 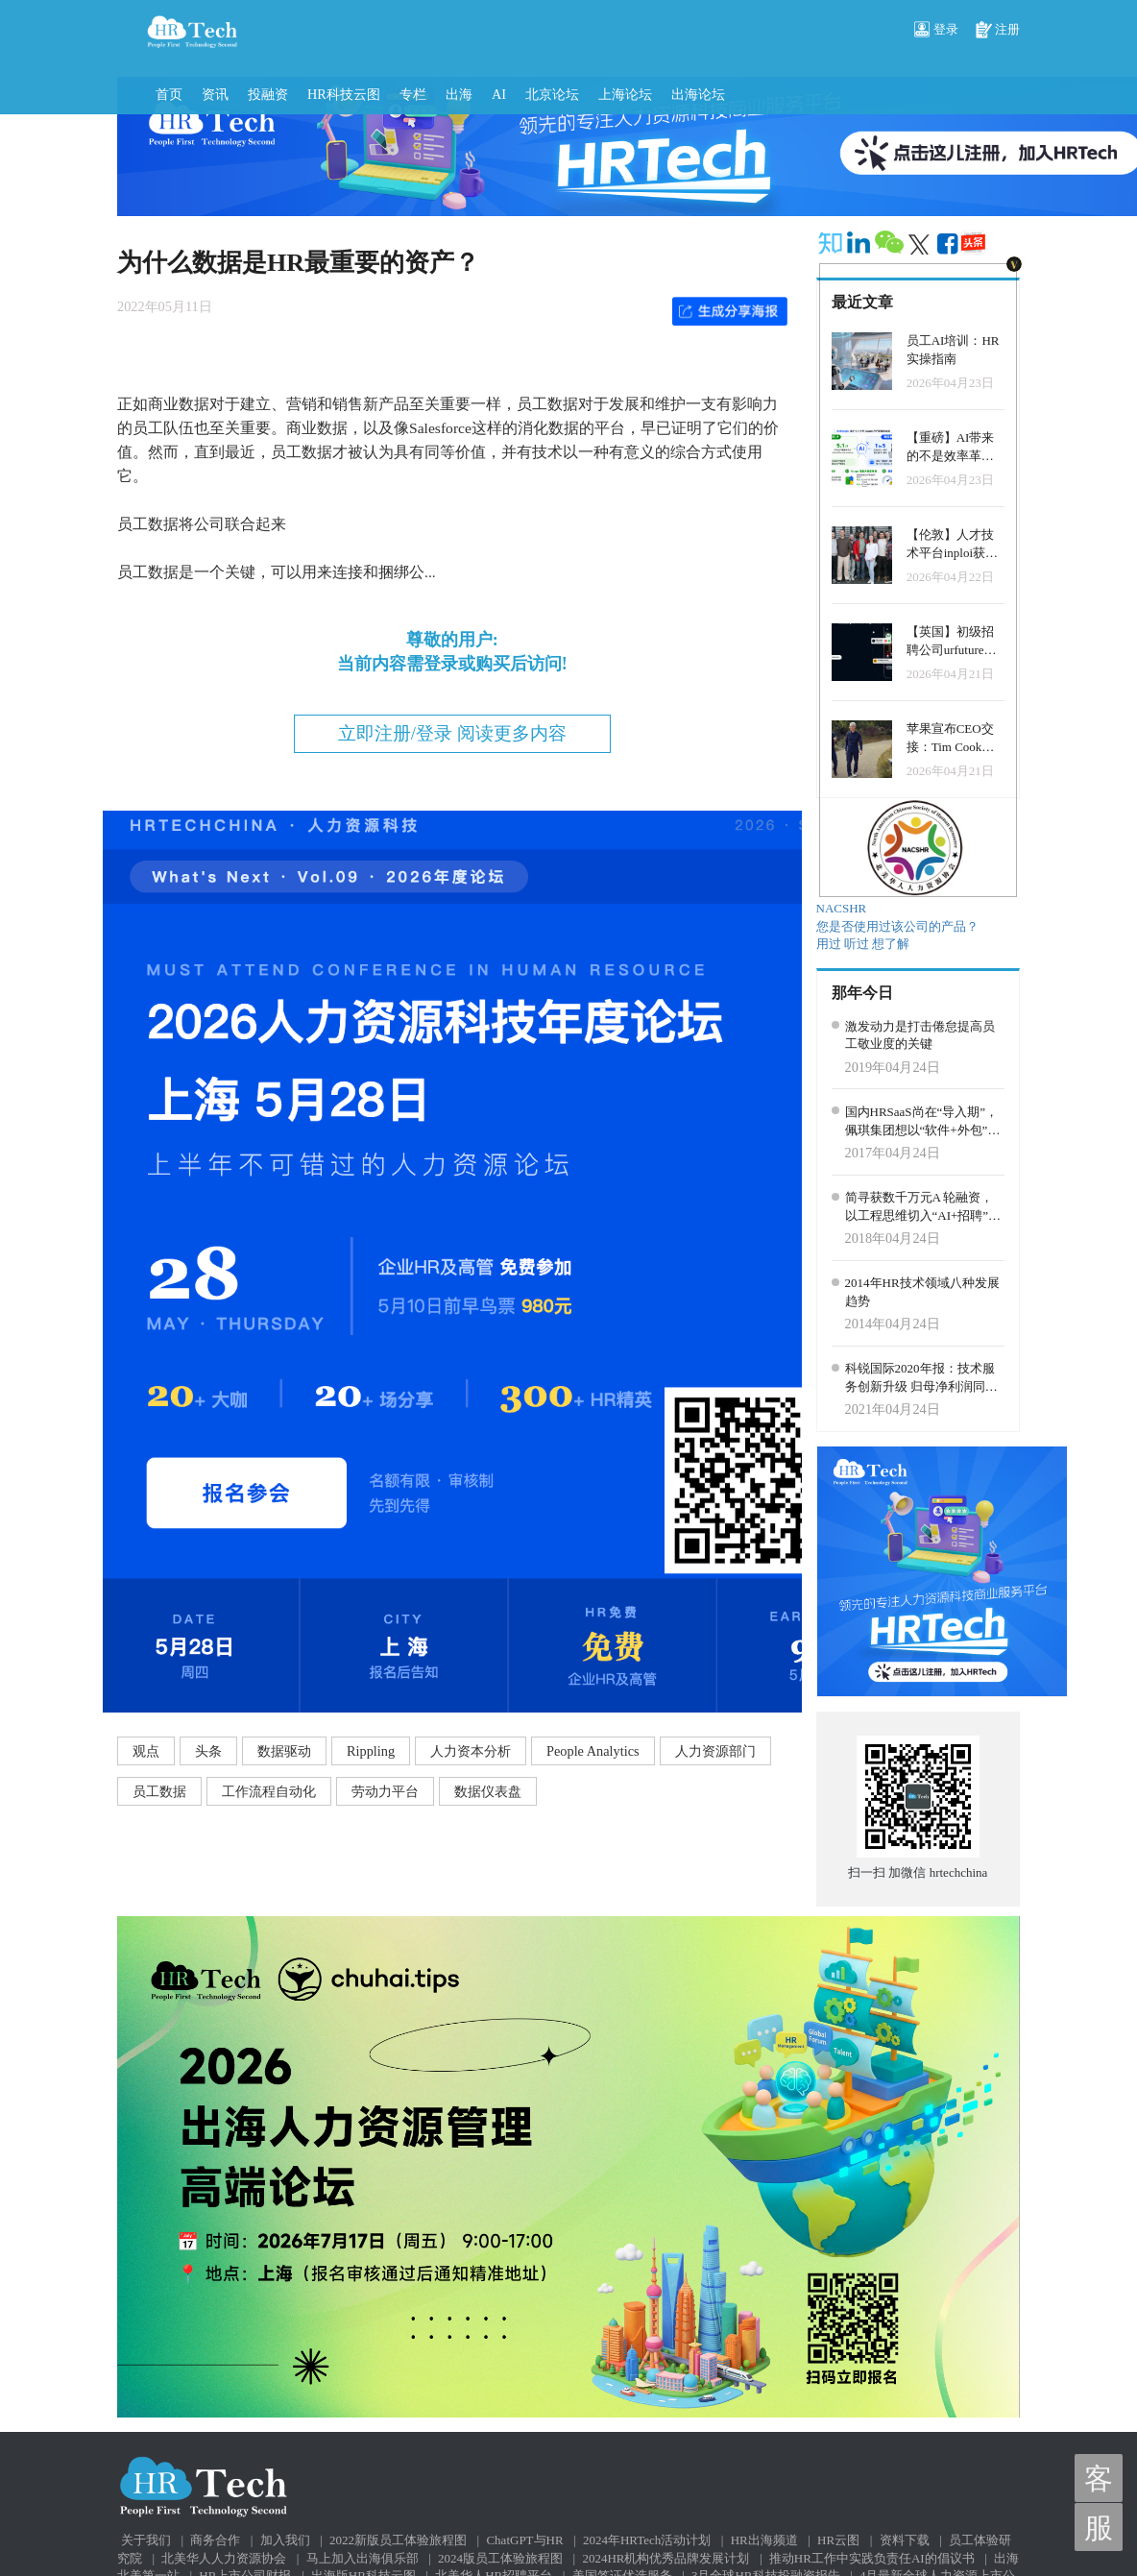 What do you see at coordinates (500, 2558) in the screenshot?
I see `2024版员工体验旅程图` at bounding box center [500, 2558].